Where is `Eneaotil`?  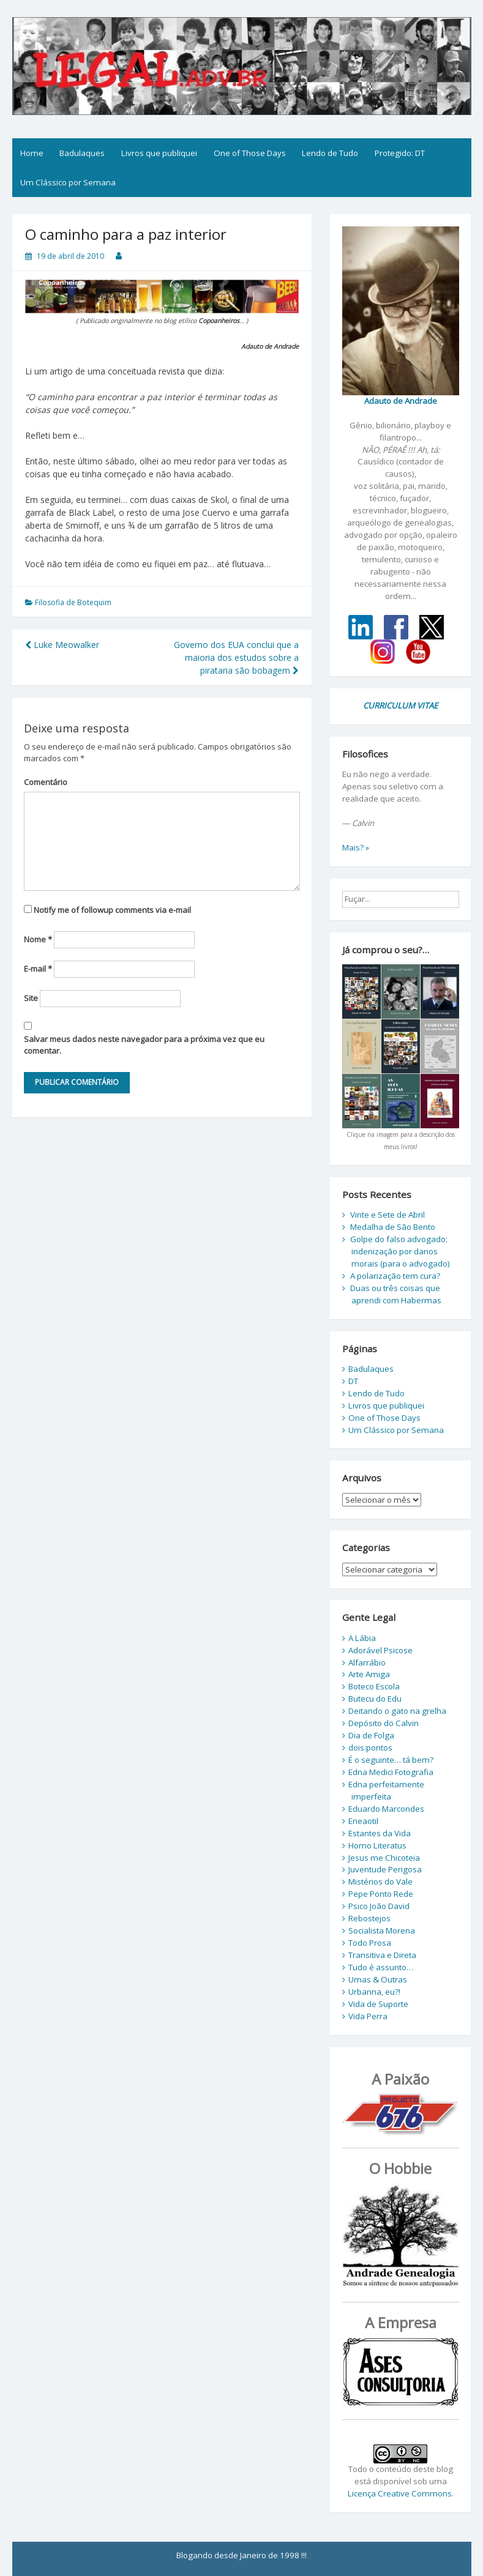 Eneaotil is located at coordinates (363, 1820).